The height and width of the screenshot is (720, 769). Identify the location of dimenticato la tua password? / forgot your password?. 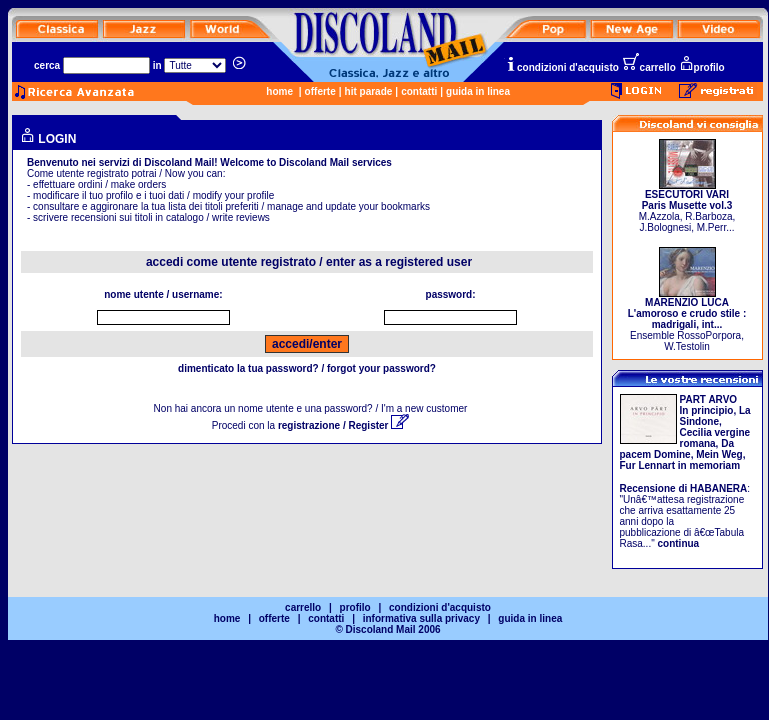
(307, 368).